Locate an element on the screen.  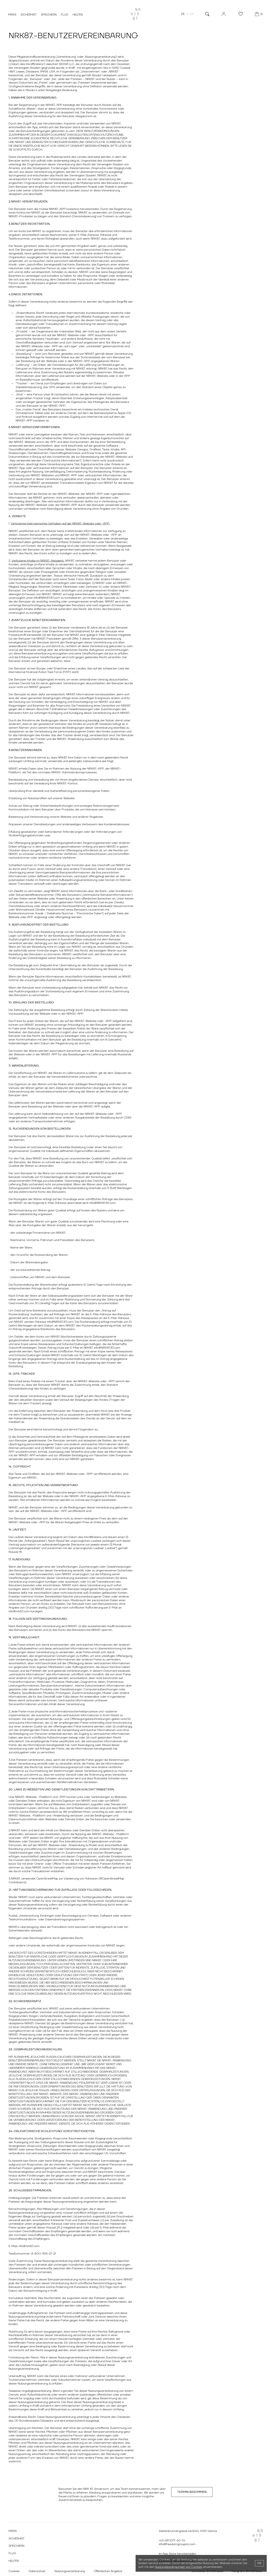
en is located at coordinates (191, 14).